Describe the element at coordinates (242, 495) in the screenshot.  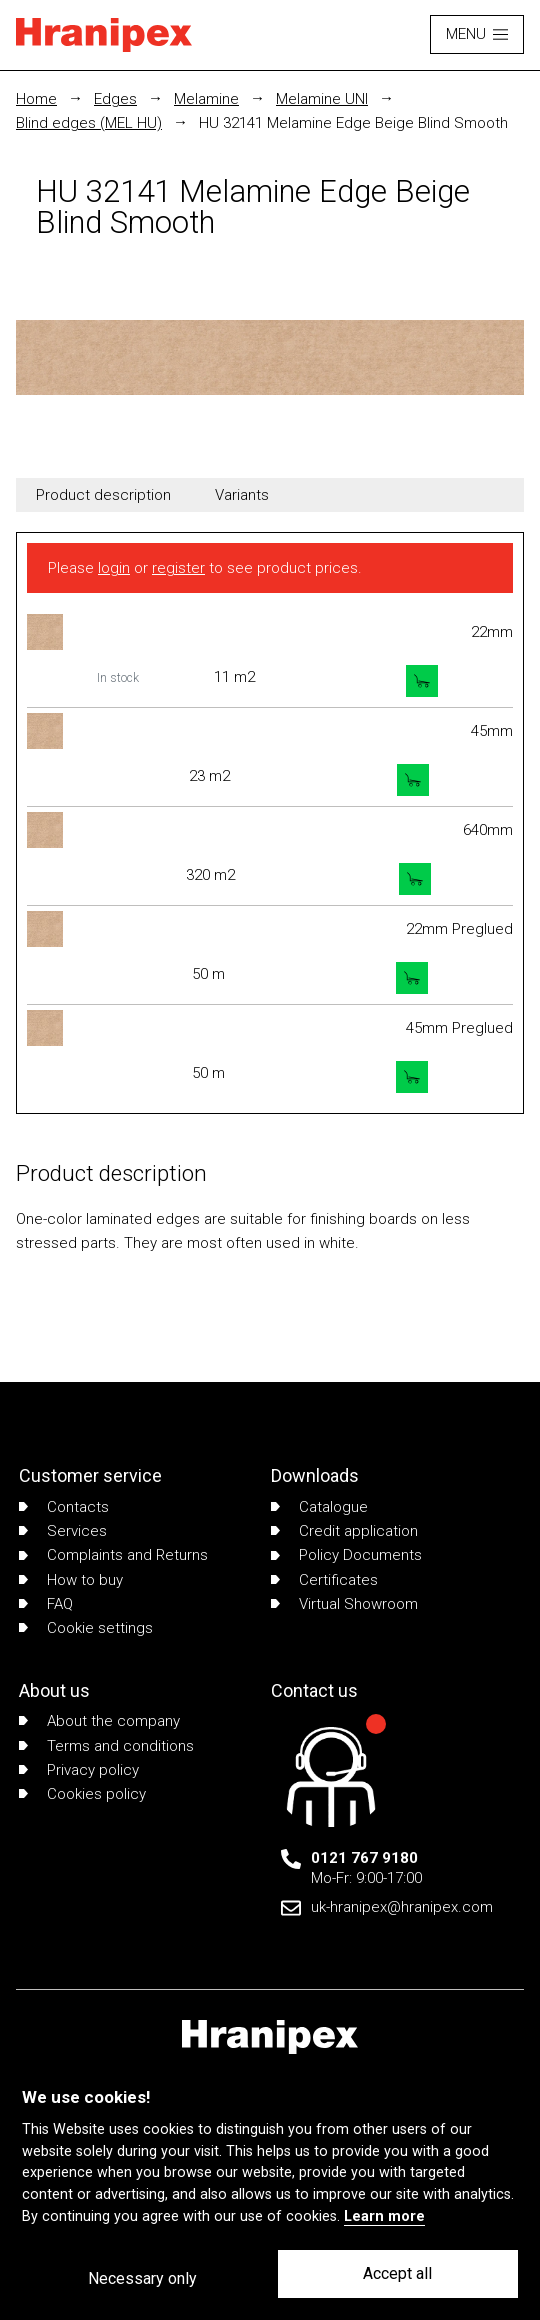
I see `Variants` at that location.